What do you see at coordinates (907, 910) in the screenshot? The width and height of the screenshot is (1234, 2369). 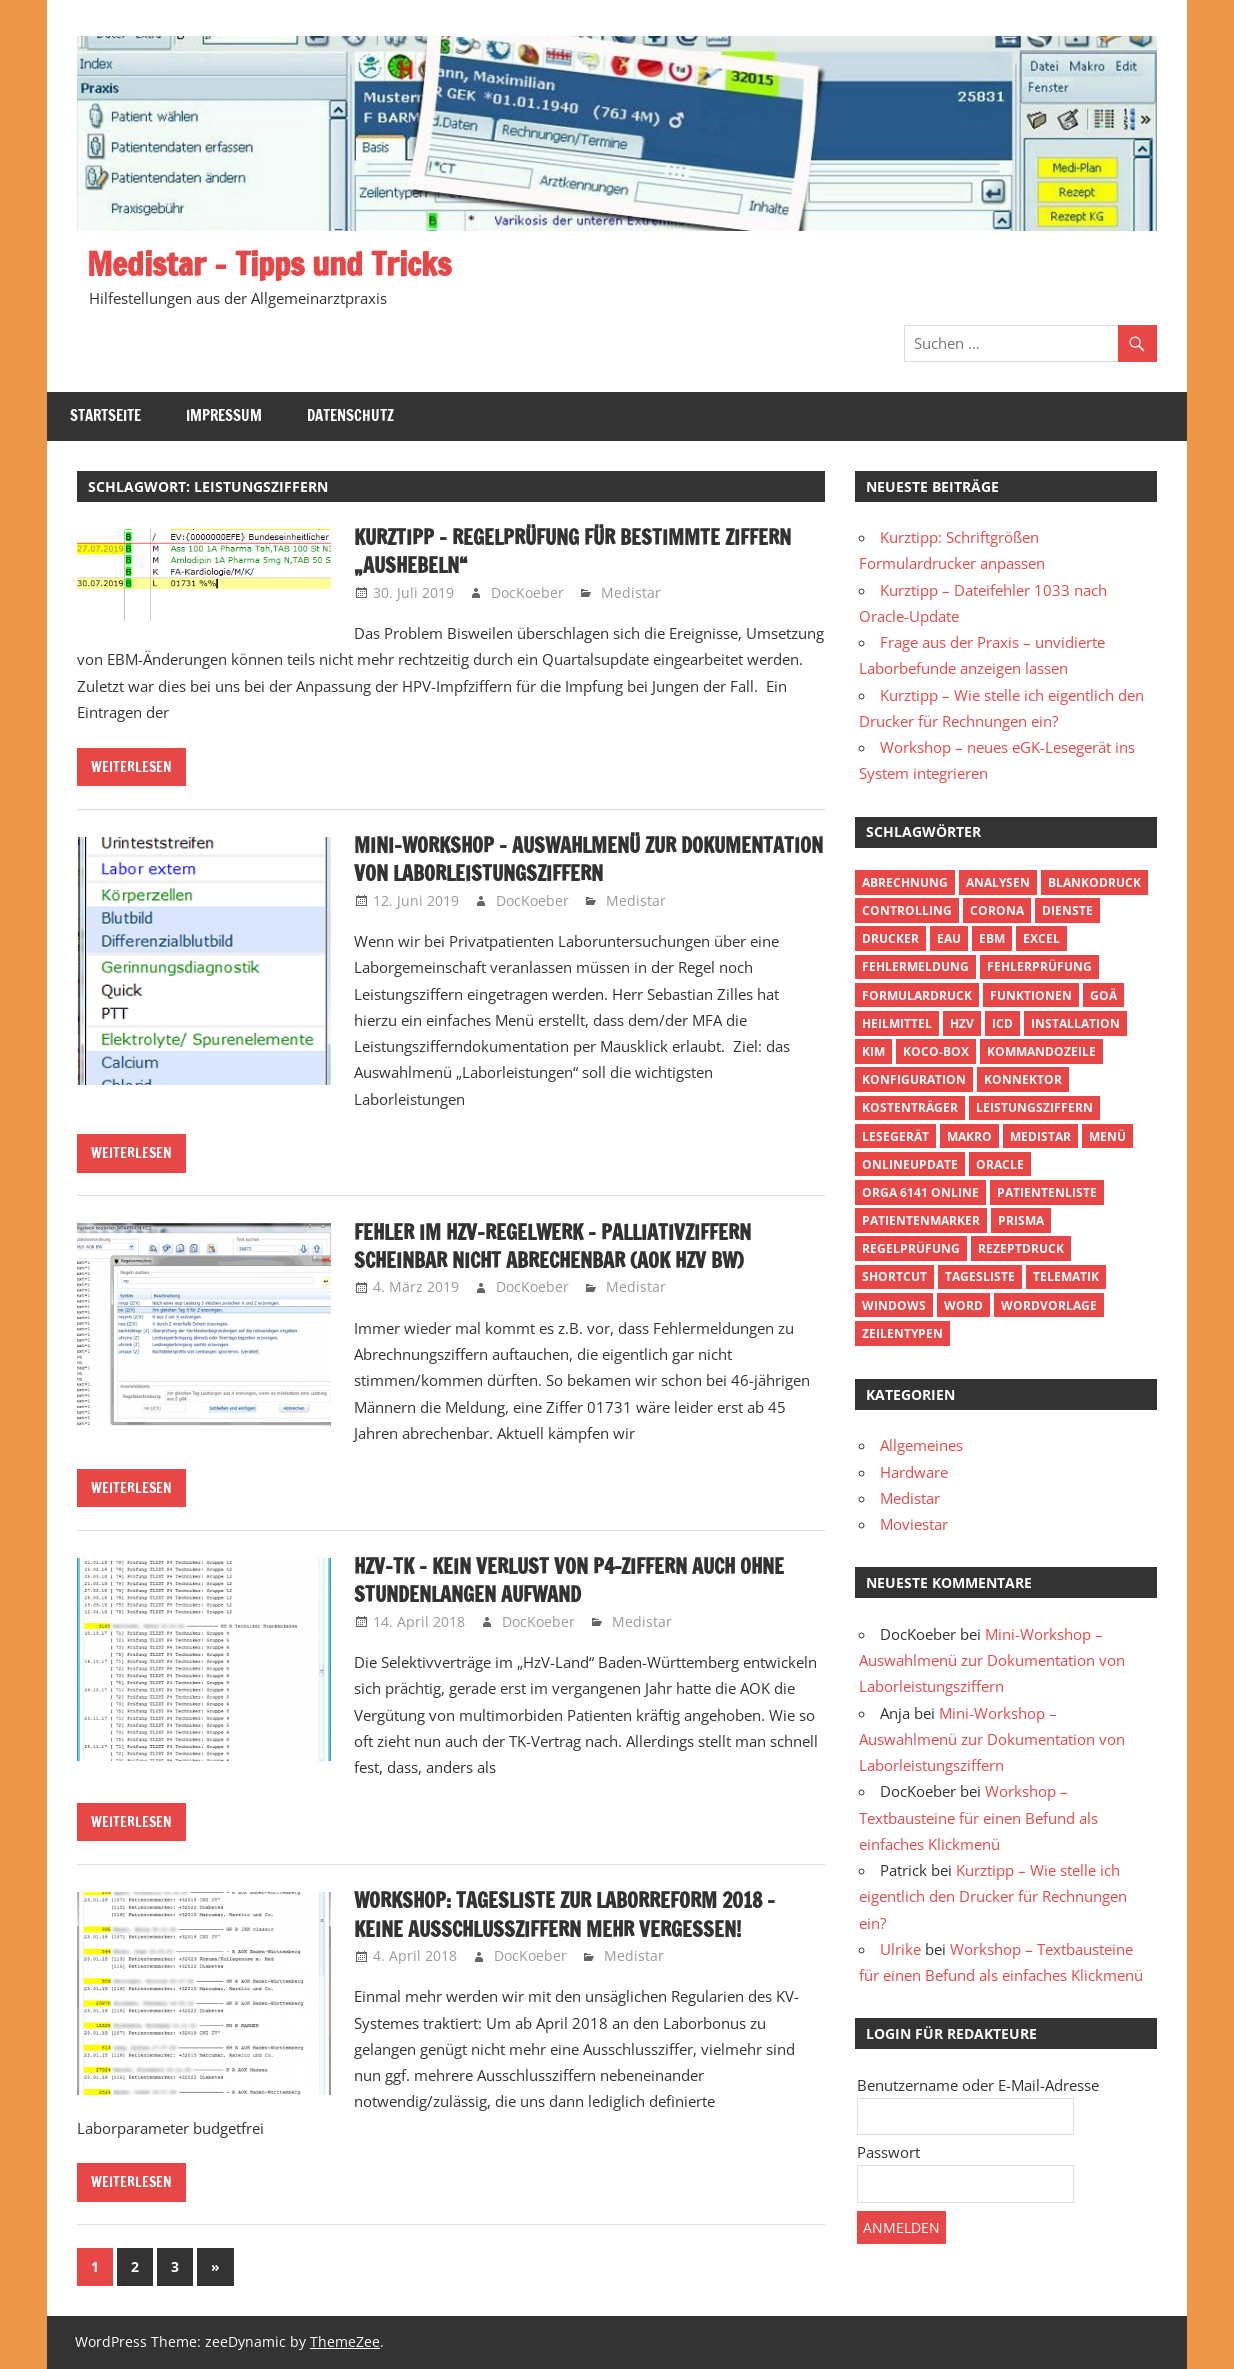 I see `Controlling [Controlling (5 Einträge)]` at bounding box center [907, 910].